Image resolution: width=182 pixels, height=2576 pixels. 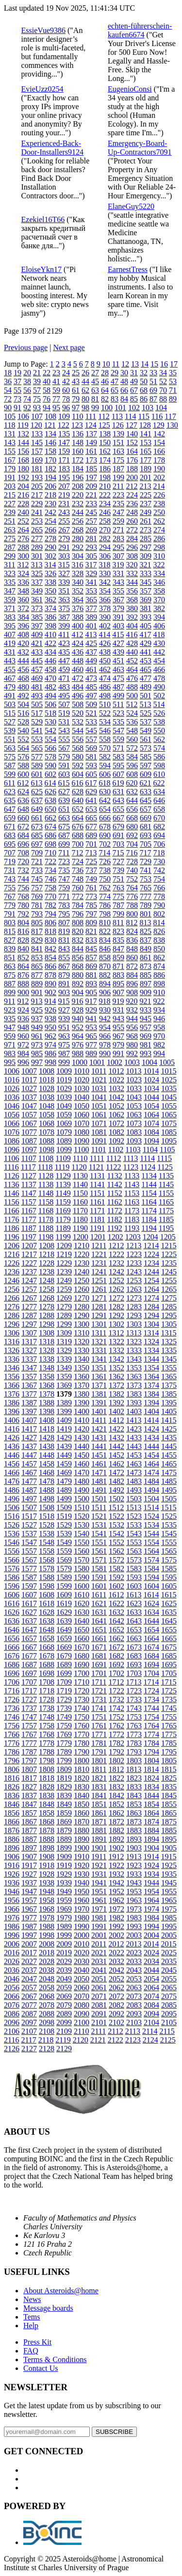 I want to click on 672, so click(x=23, y=826).